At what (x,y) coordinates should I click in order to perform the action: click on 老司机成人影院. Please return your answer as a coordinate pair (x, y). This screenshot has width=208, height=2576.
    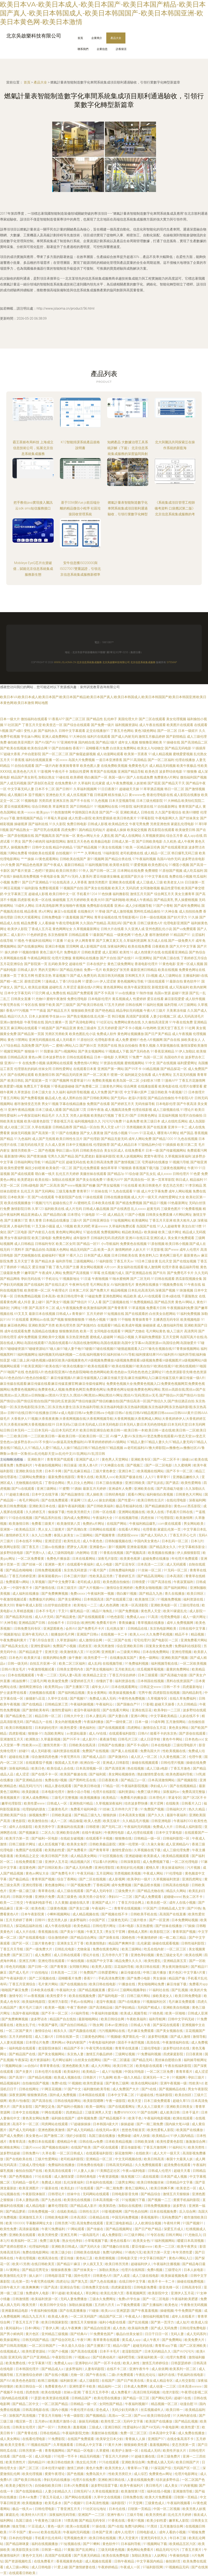
    Looking at the image, I should click on (89, 1582).